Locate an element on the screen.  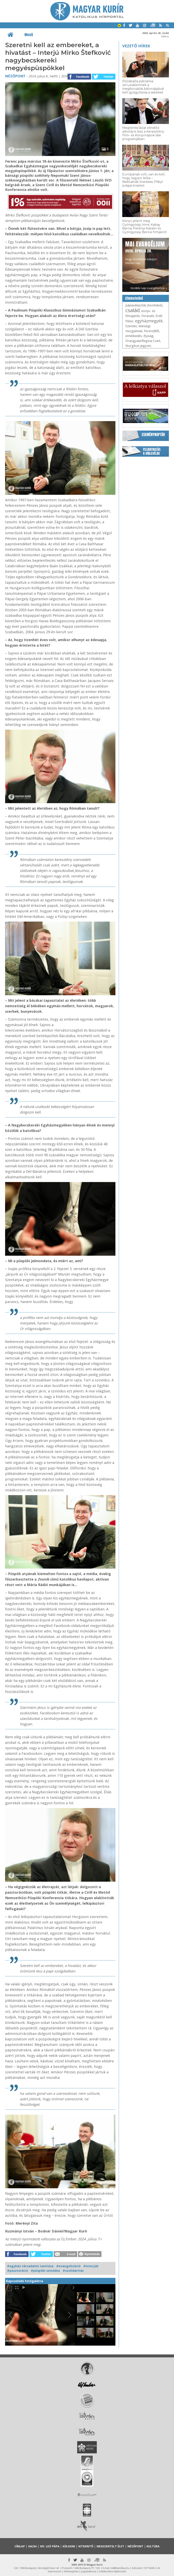
#egyház társadalmi tanítása is located at coordinates (30, 2266).